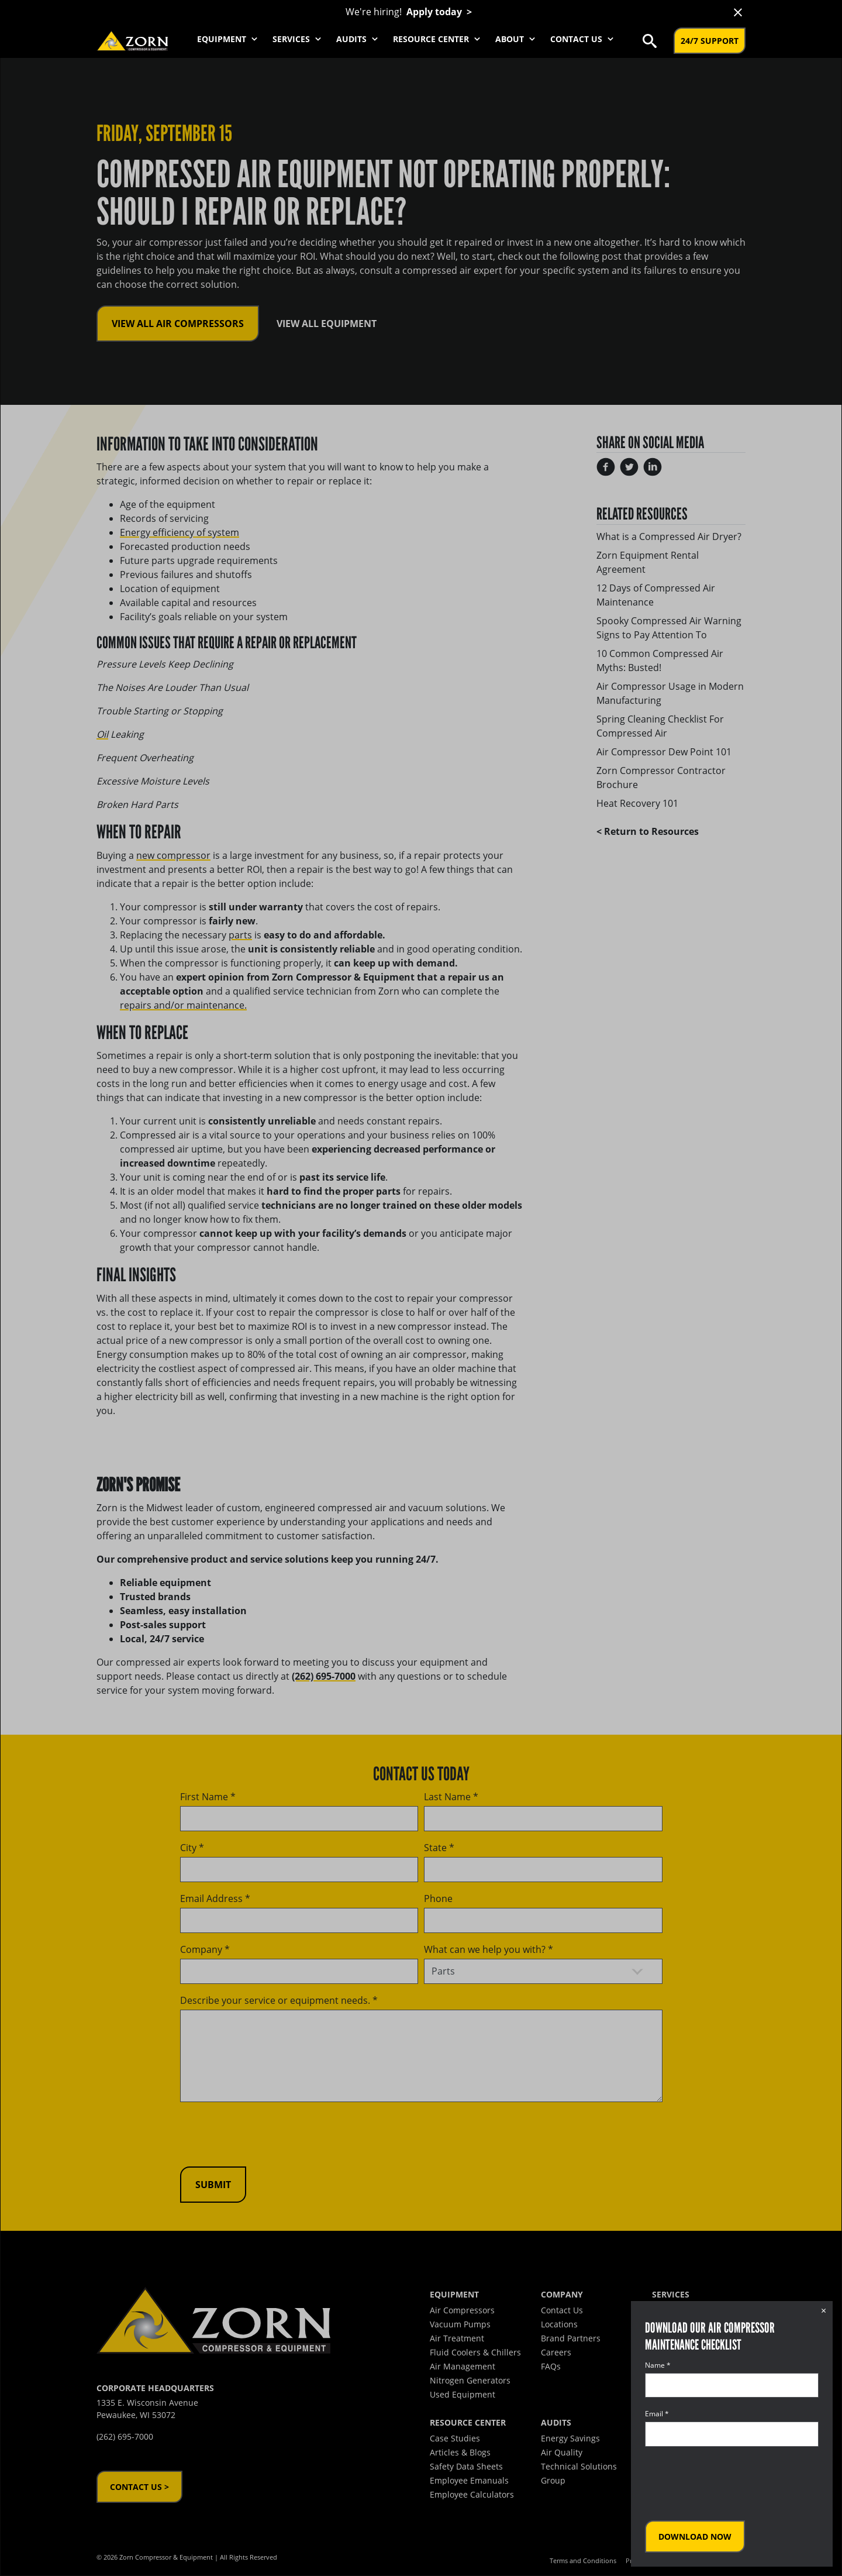  I want to click on Download Now, so click(694, 2536).